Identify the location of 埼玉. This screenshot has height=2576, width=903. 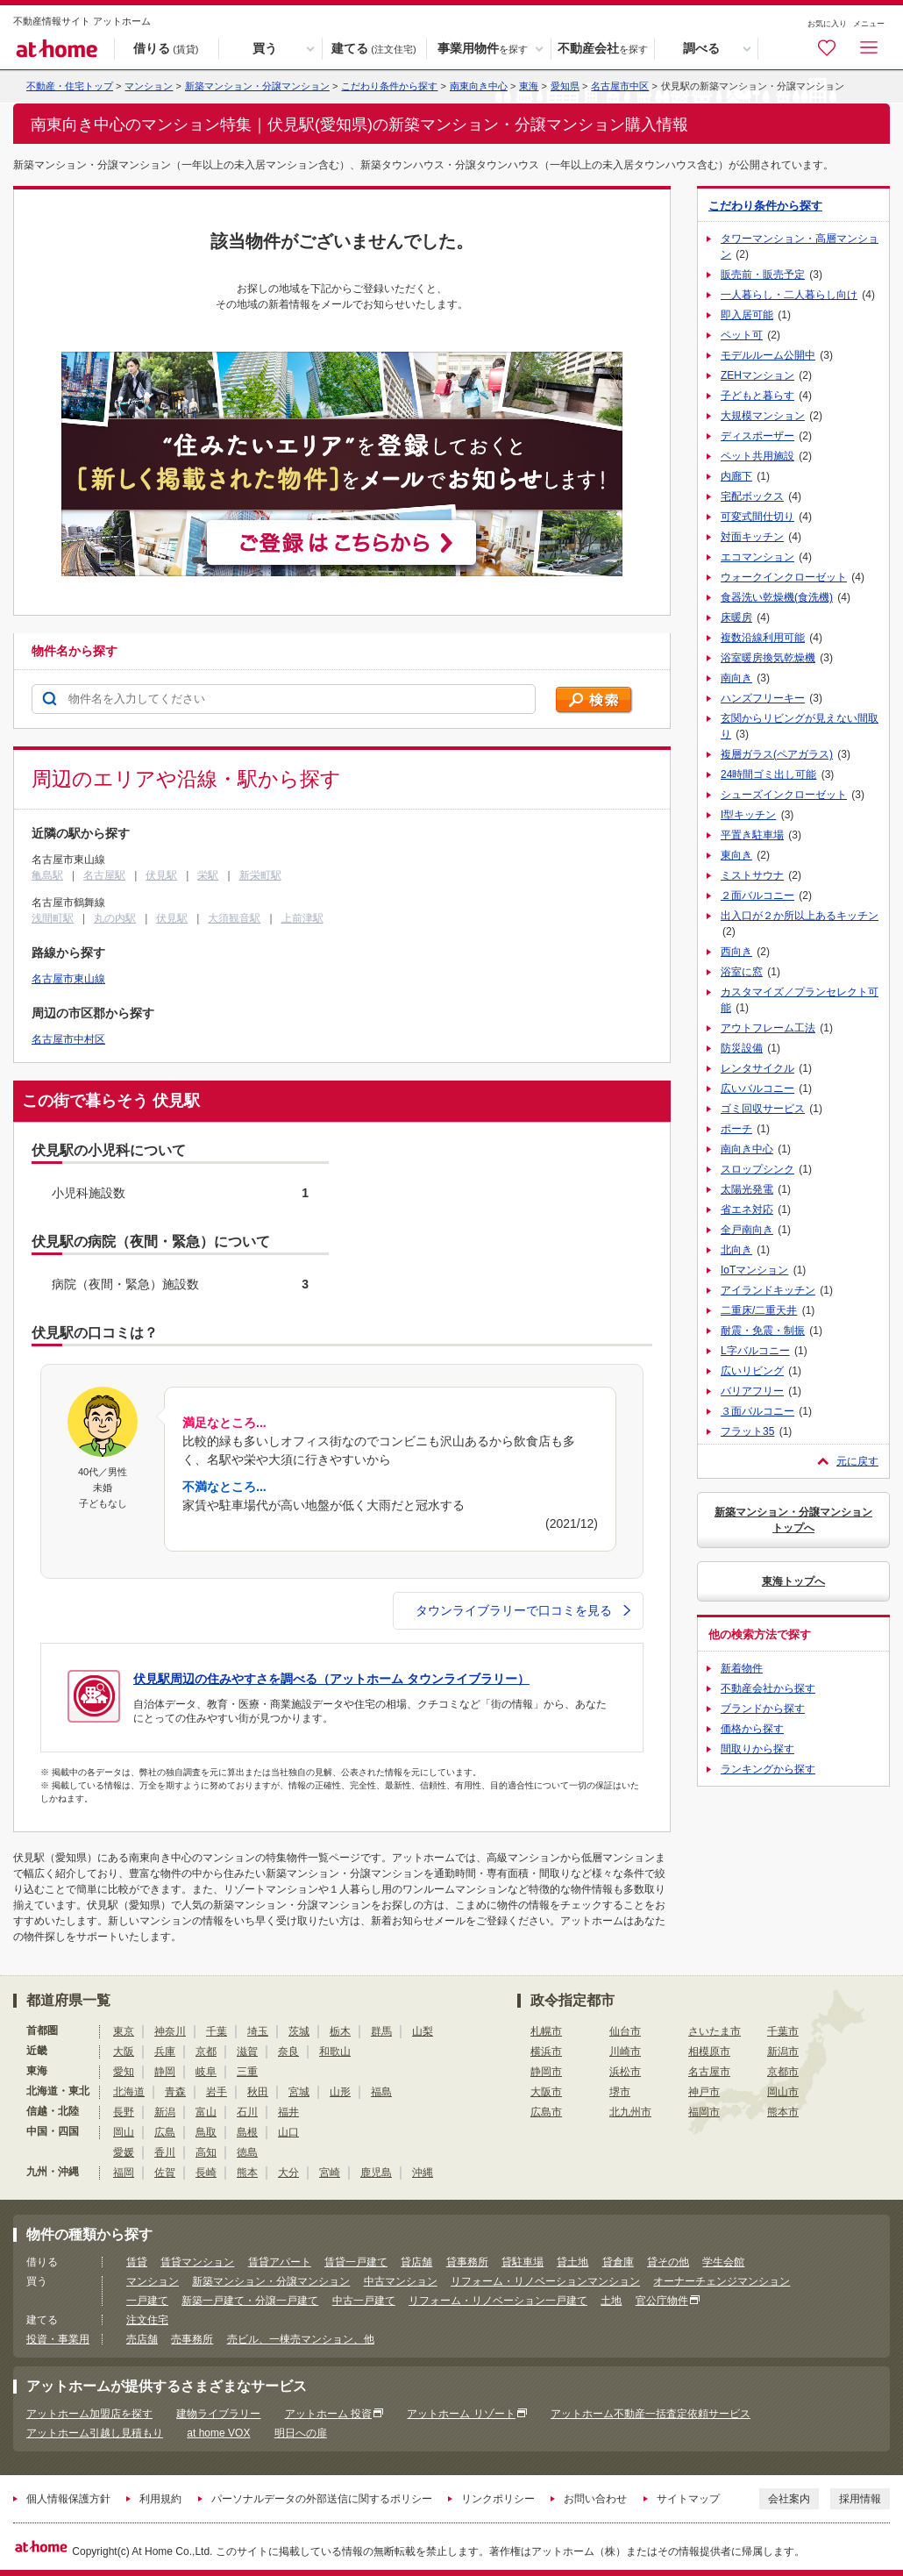
(257, 2031).